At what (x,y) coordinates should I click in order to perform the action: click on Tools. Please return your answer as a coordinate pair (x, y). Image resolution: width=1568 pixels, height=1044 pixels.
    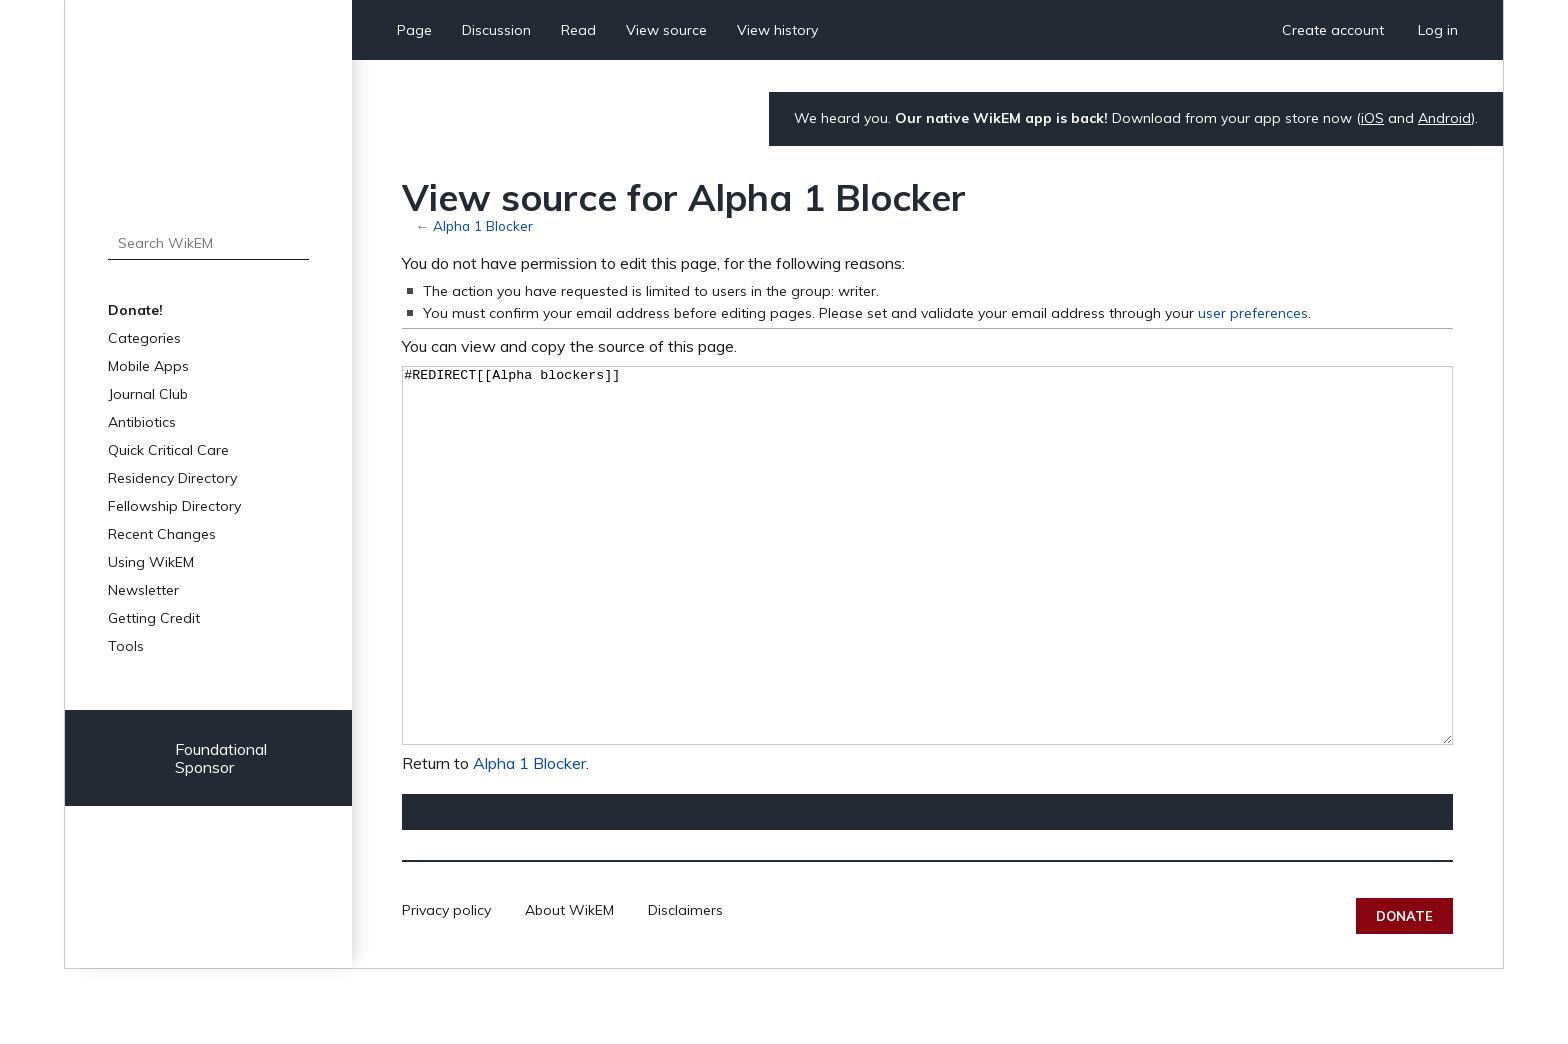
    Looking at the image, I should click on (126, 646).